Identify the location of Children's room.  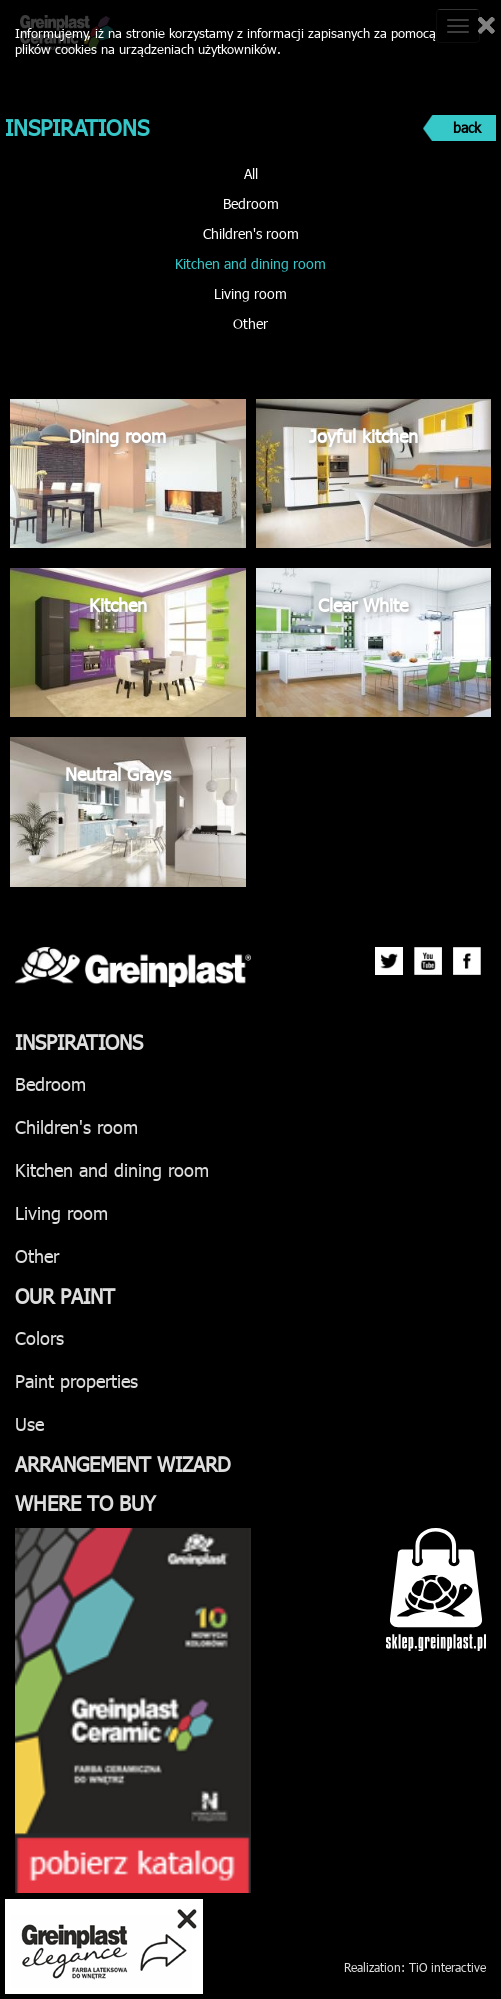
(251, 233).